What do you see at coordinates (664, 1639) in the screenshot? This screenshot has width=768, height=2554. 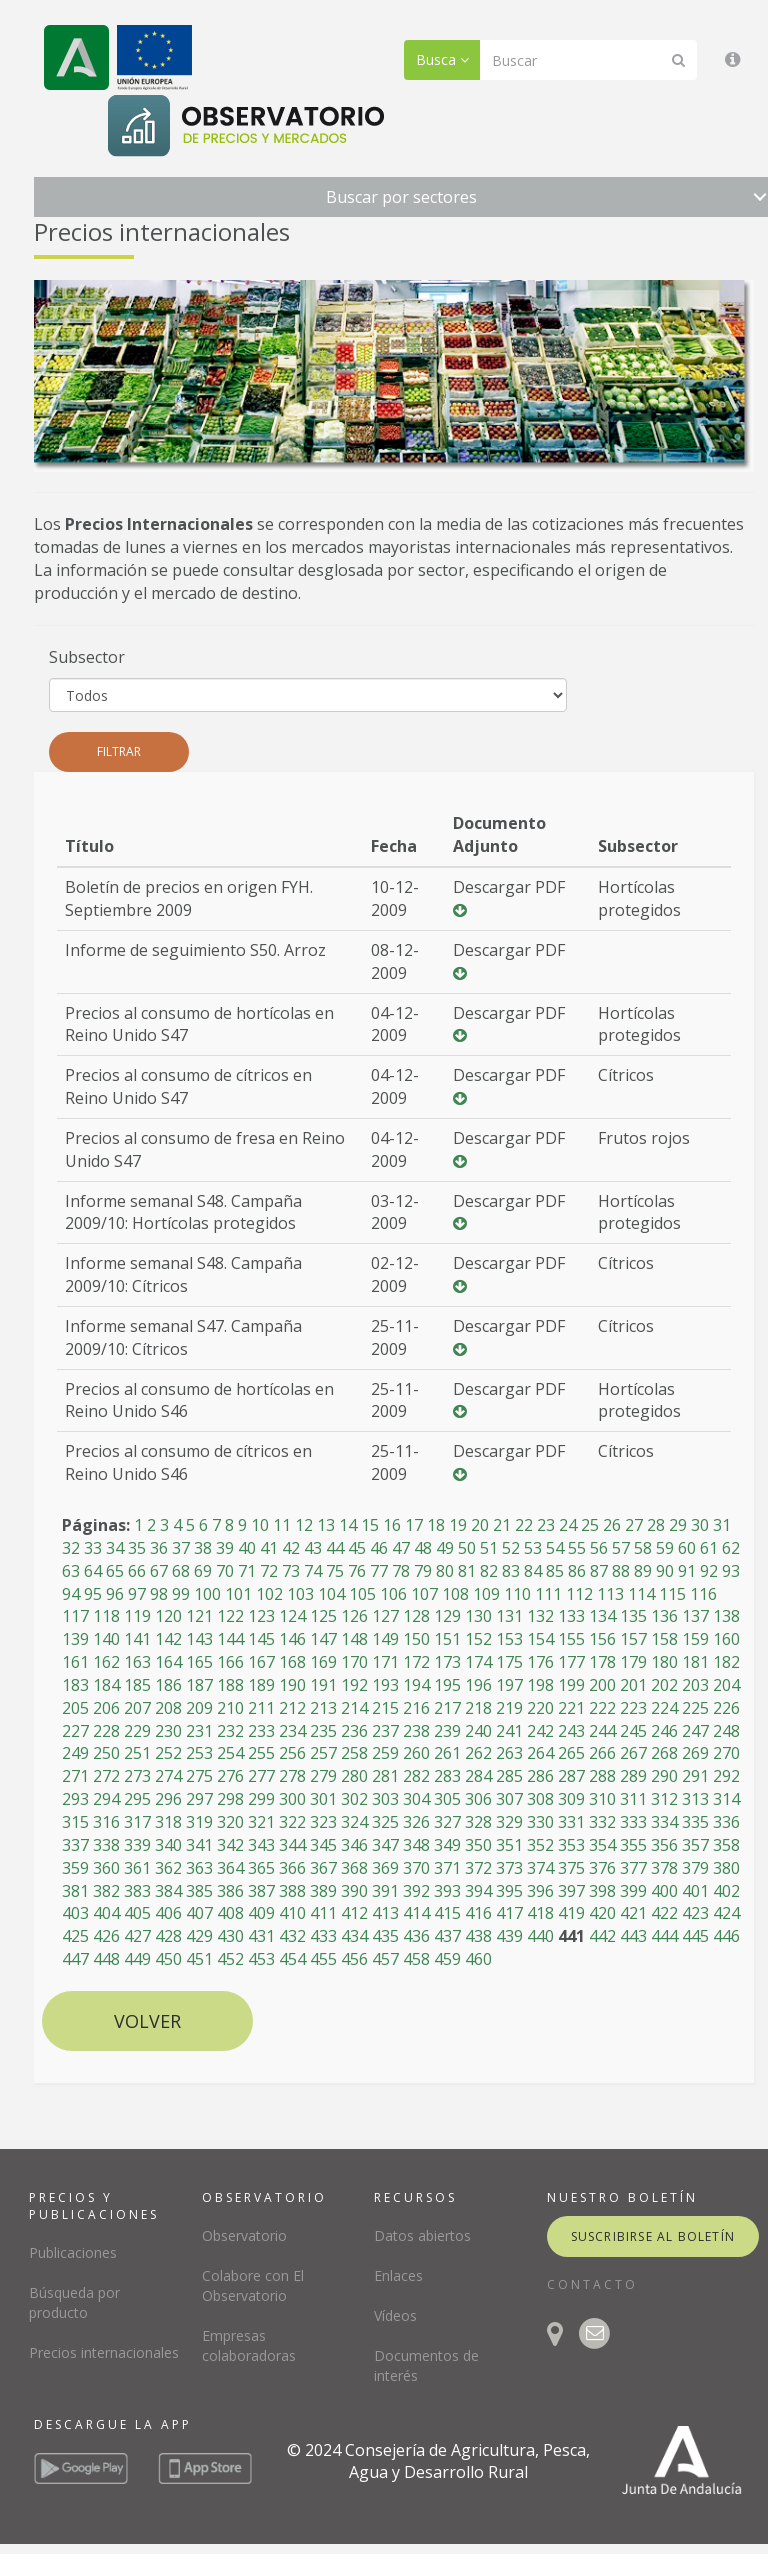 I see `158` at bounding box center [664, 1639].